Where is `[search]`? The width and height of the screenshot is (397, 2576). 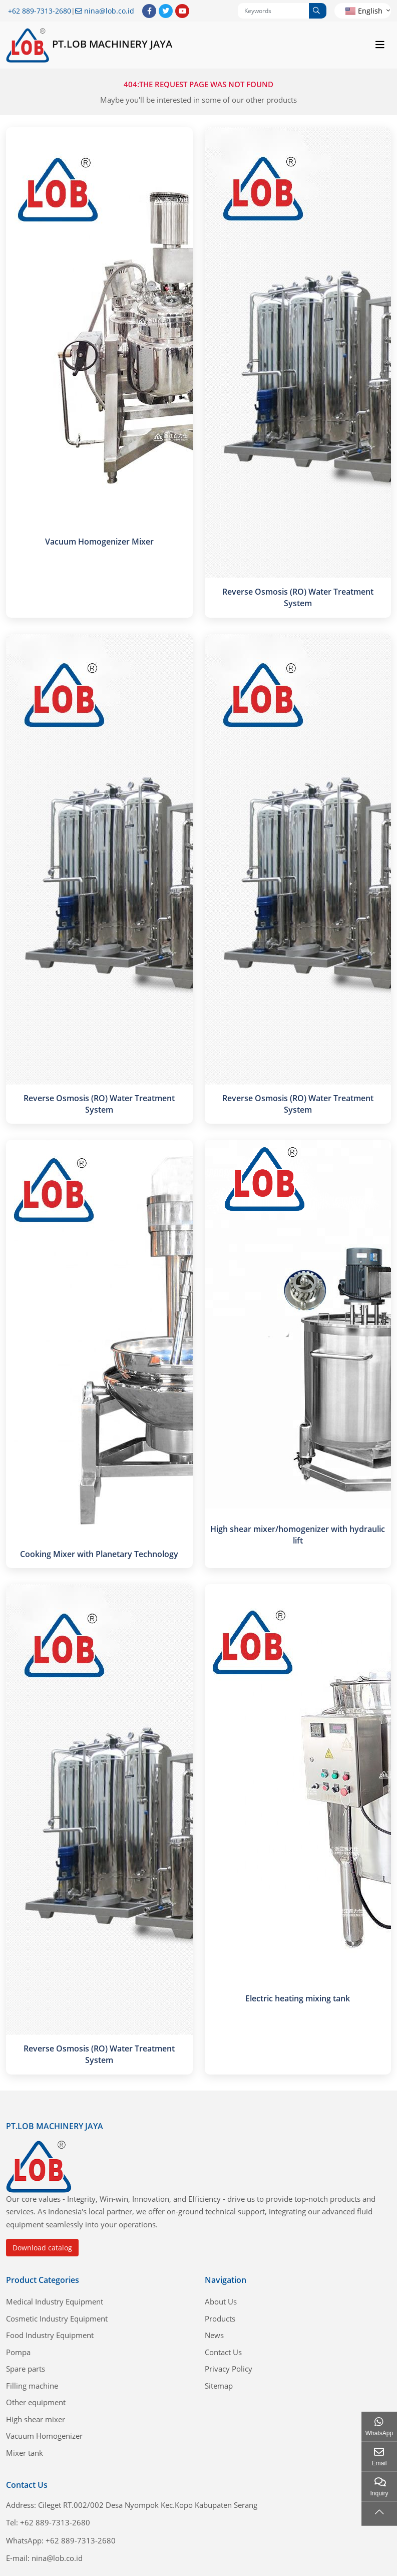
[search] is located at coordinates (317, 11).